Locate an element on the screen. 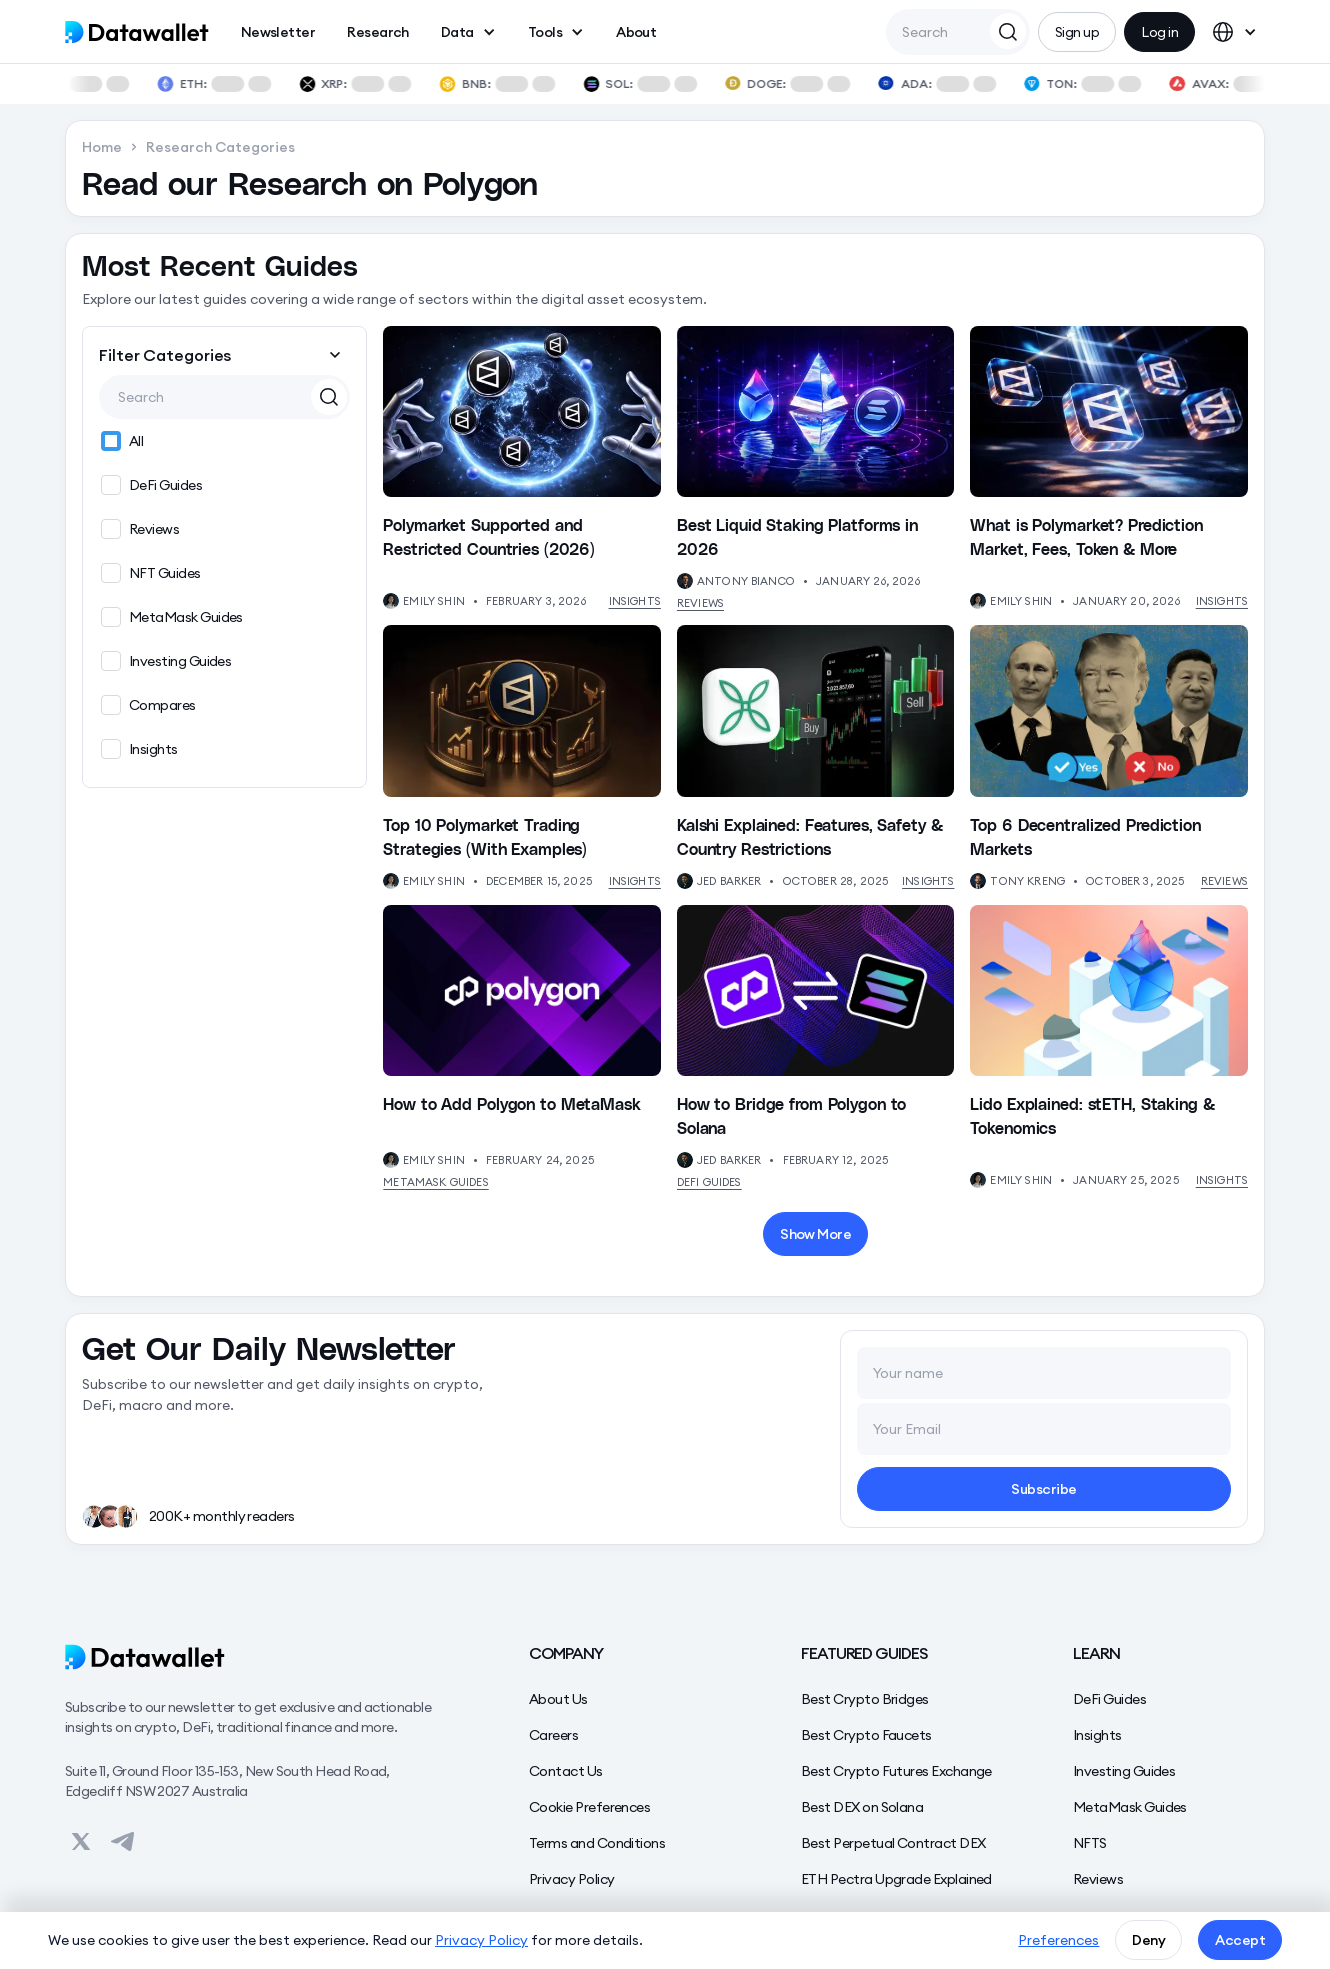  Investing Guides is located at coordinates (1124, 1771).